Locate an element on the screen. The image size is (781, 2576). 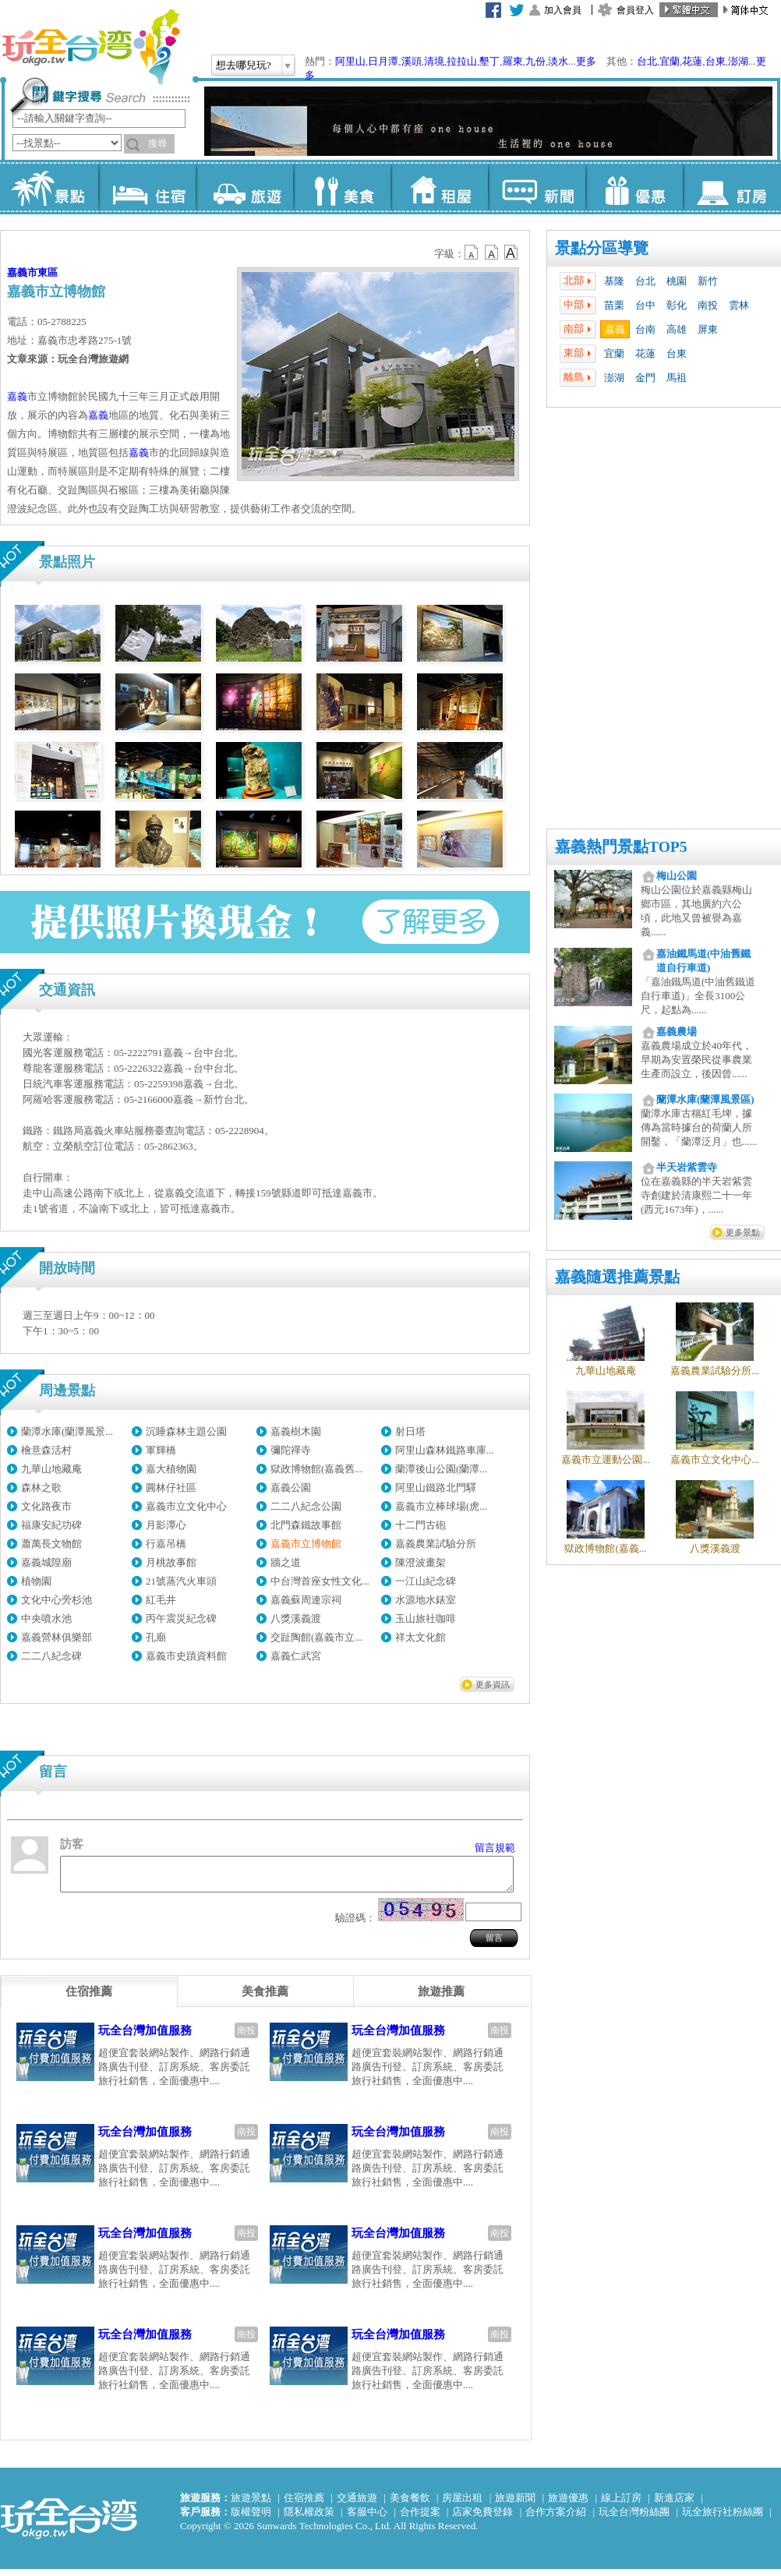
彰化 is located at coordinates (676, 305).